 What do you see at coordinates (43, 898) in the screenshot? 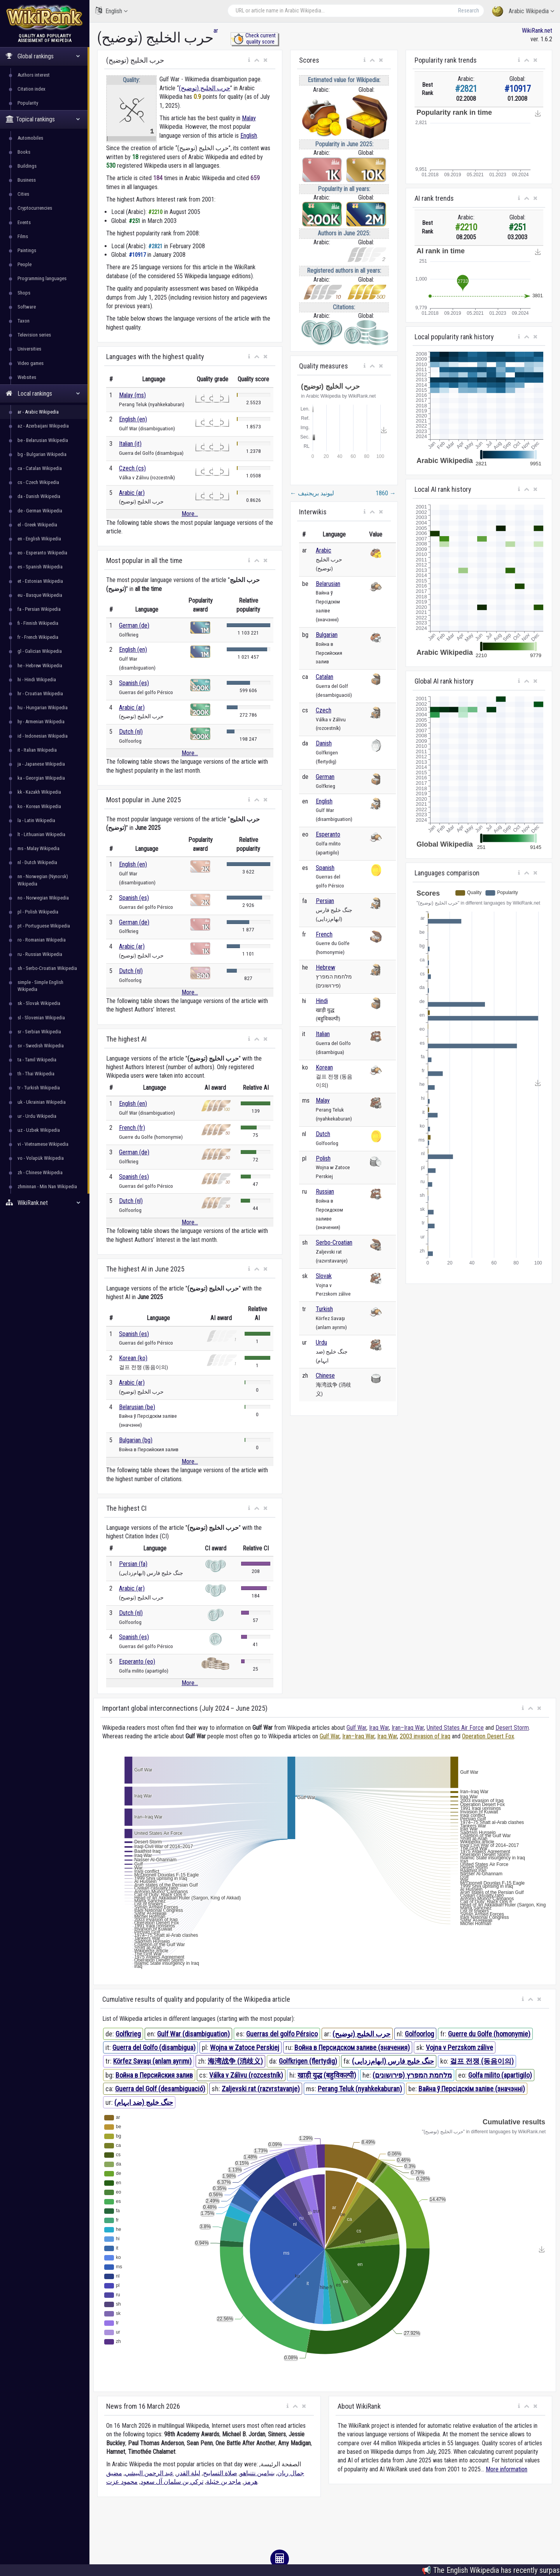
I see `no - Norwegian Wikipedia` at bounding box center [43, 898].